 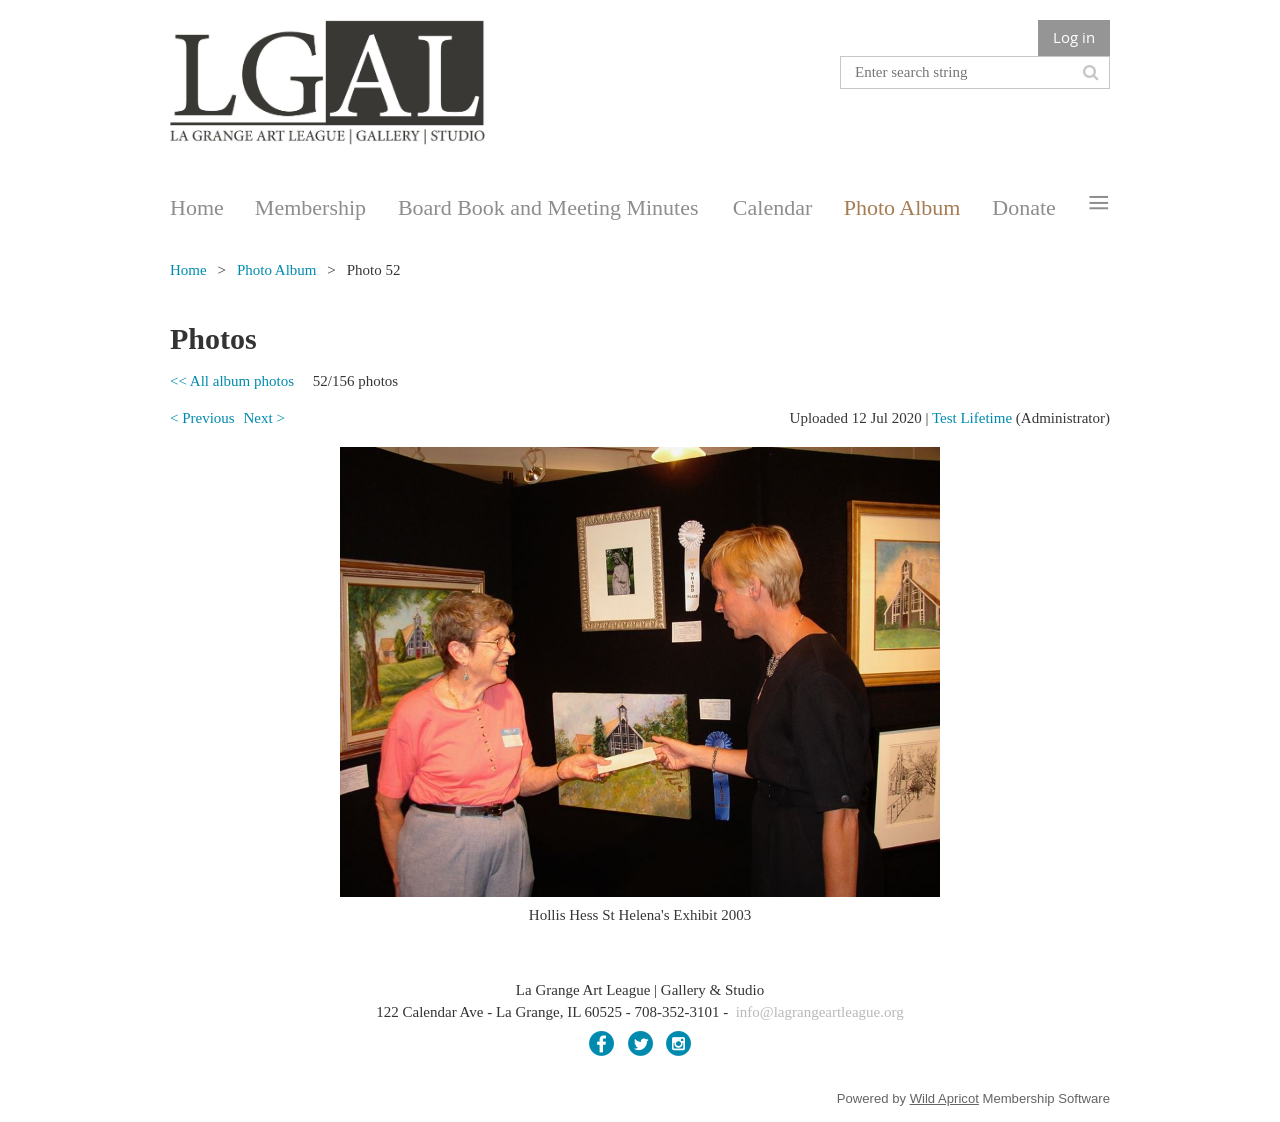 What do you see at coordinates (1074, 37) in the screenshot?
I see `Log in` at bounding box center [1074, 37].